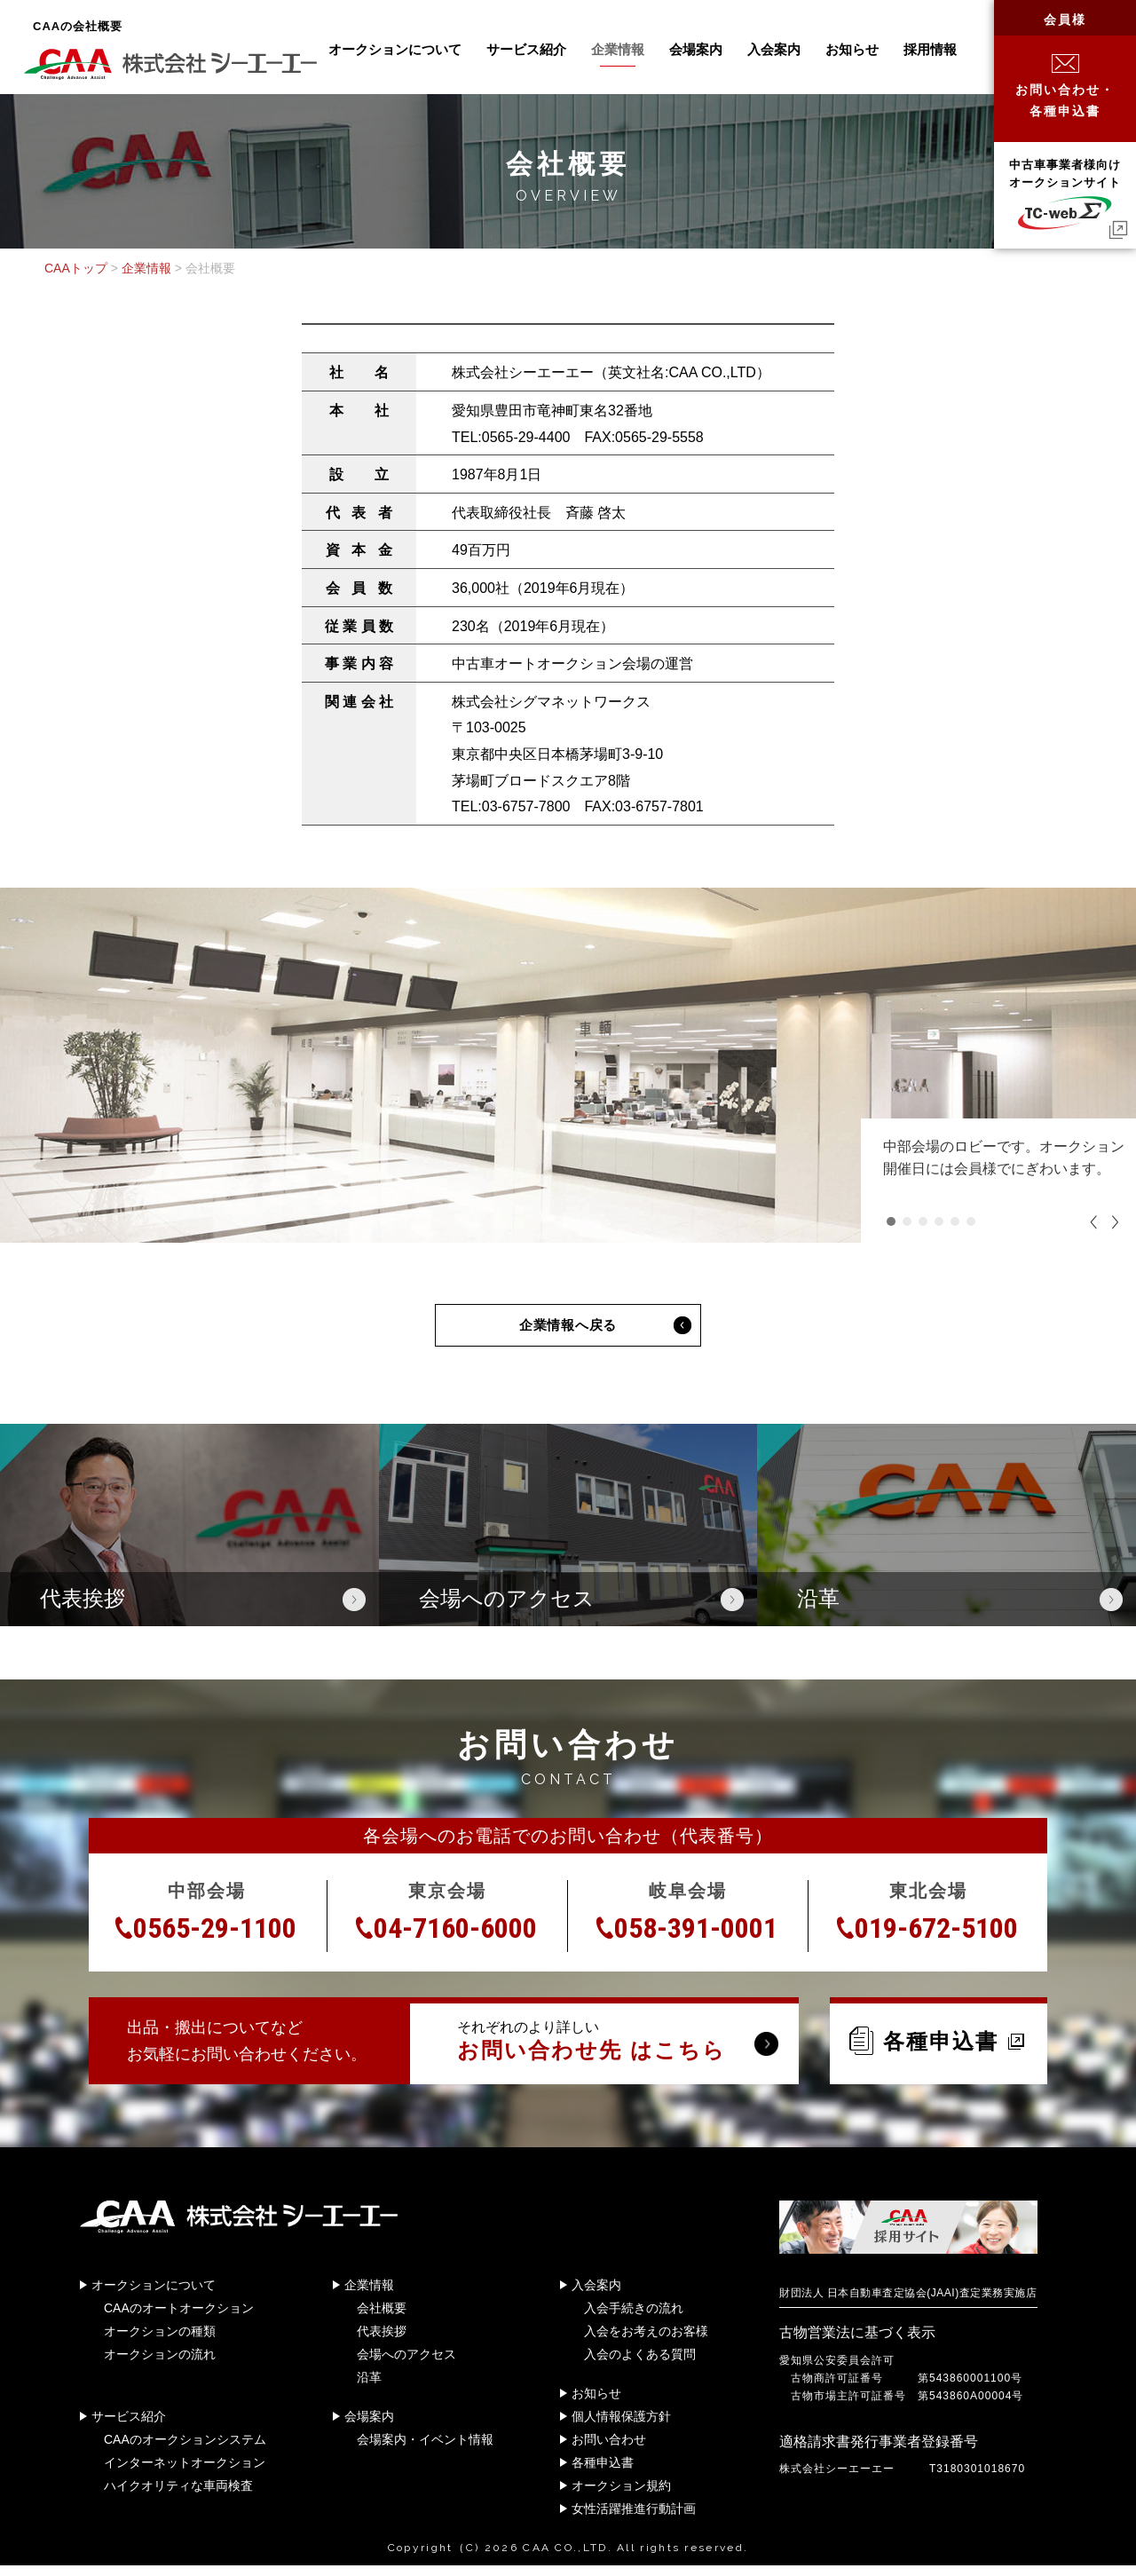 The image size is (1136, 2576). Describe the element at coordinates (609, 2449) in the screenshot. I see `お問い合わせ` at that location.